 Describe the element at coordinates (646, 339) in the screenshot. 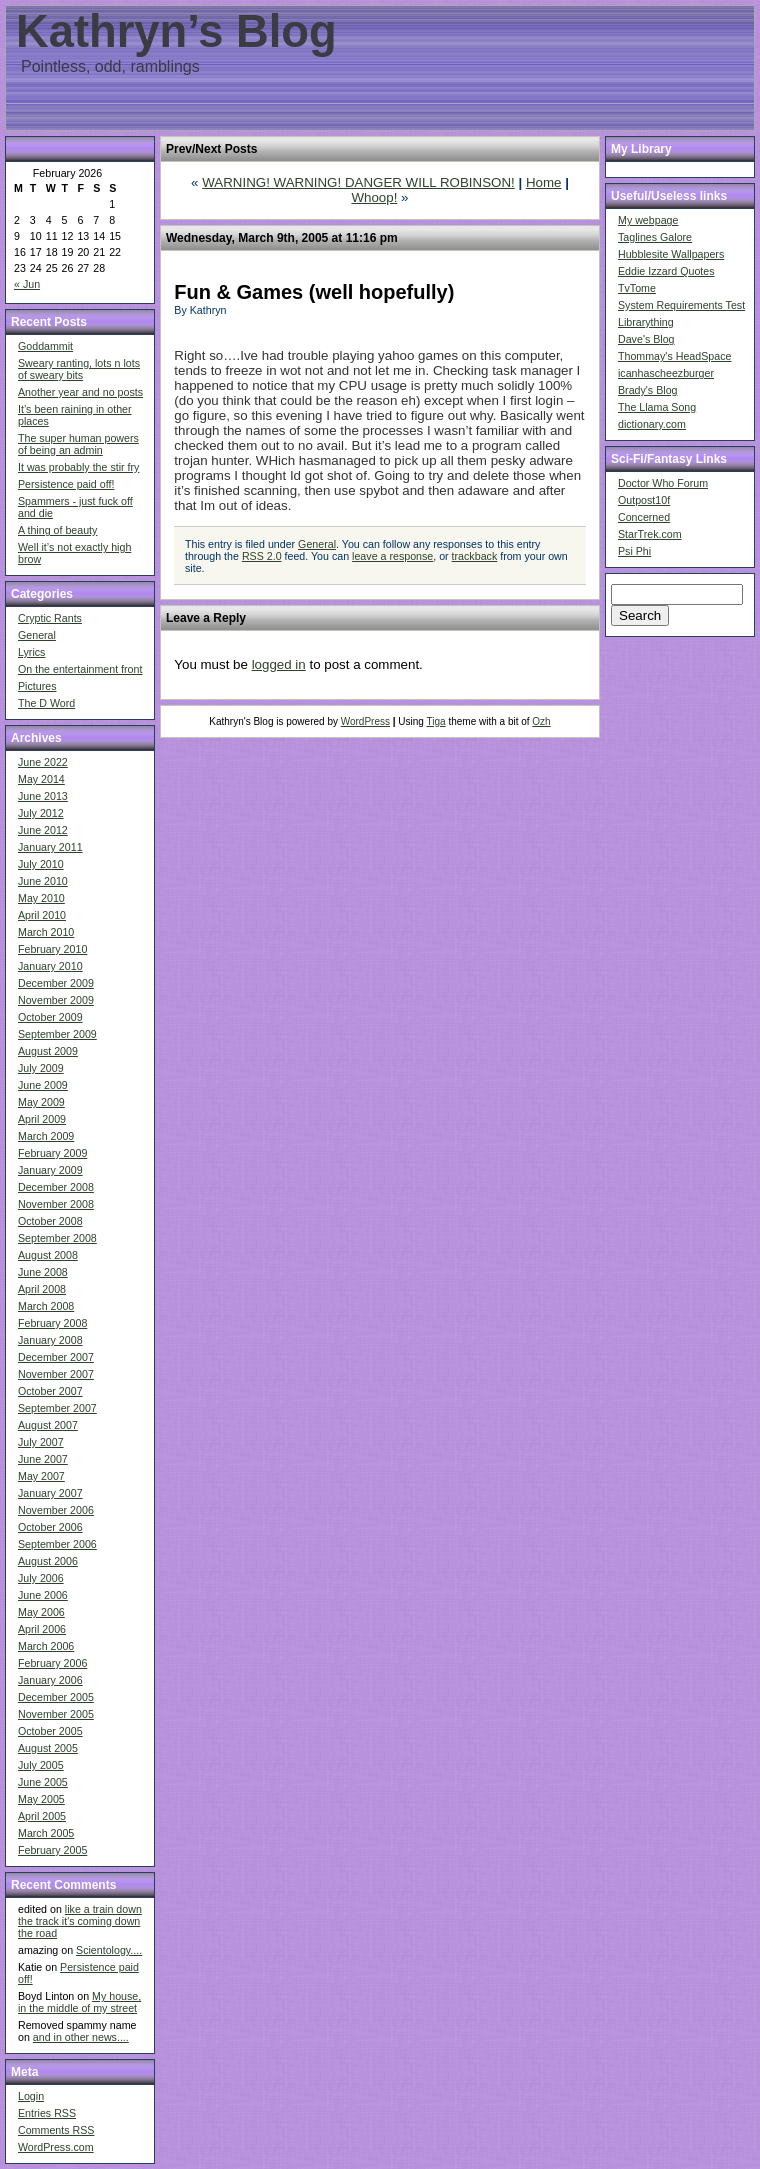

I see `Dave's Blog` at that location.